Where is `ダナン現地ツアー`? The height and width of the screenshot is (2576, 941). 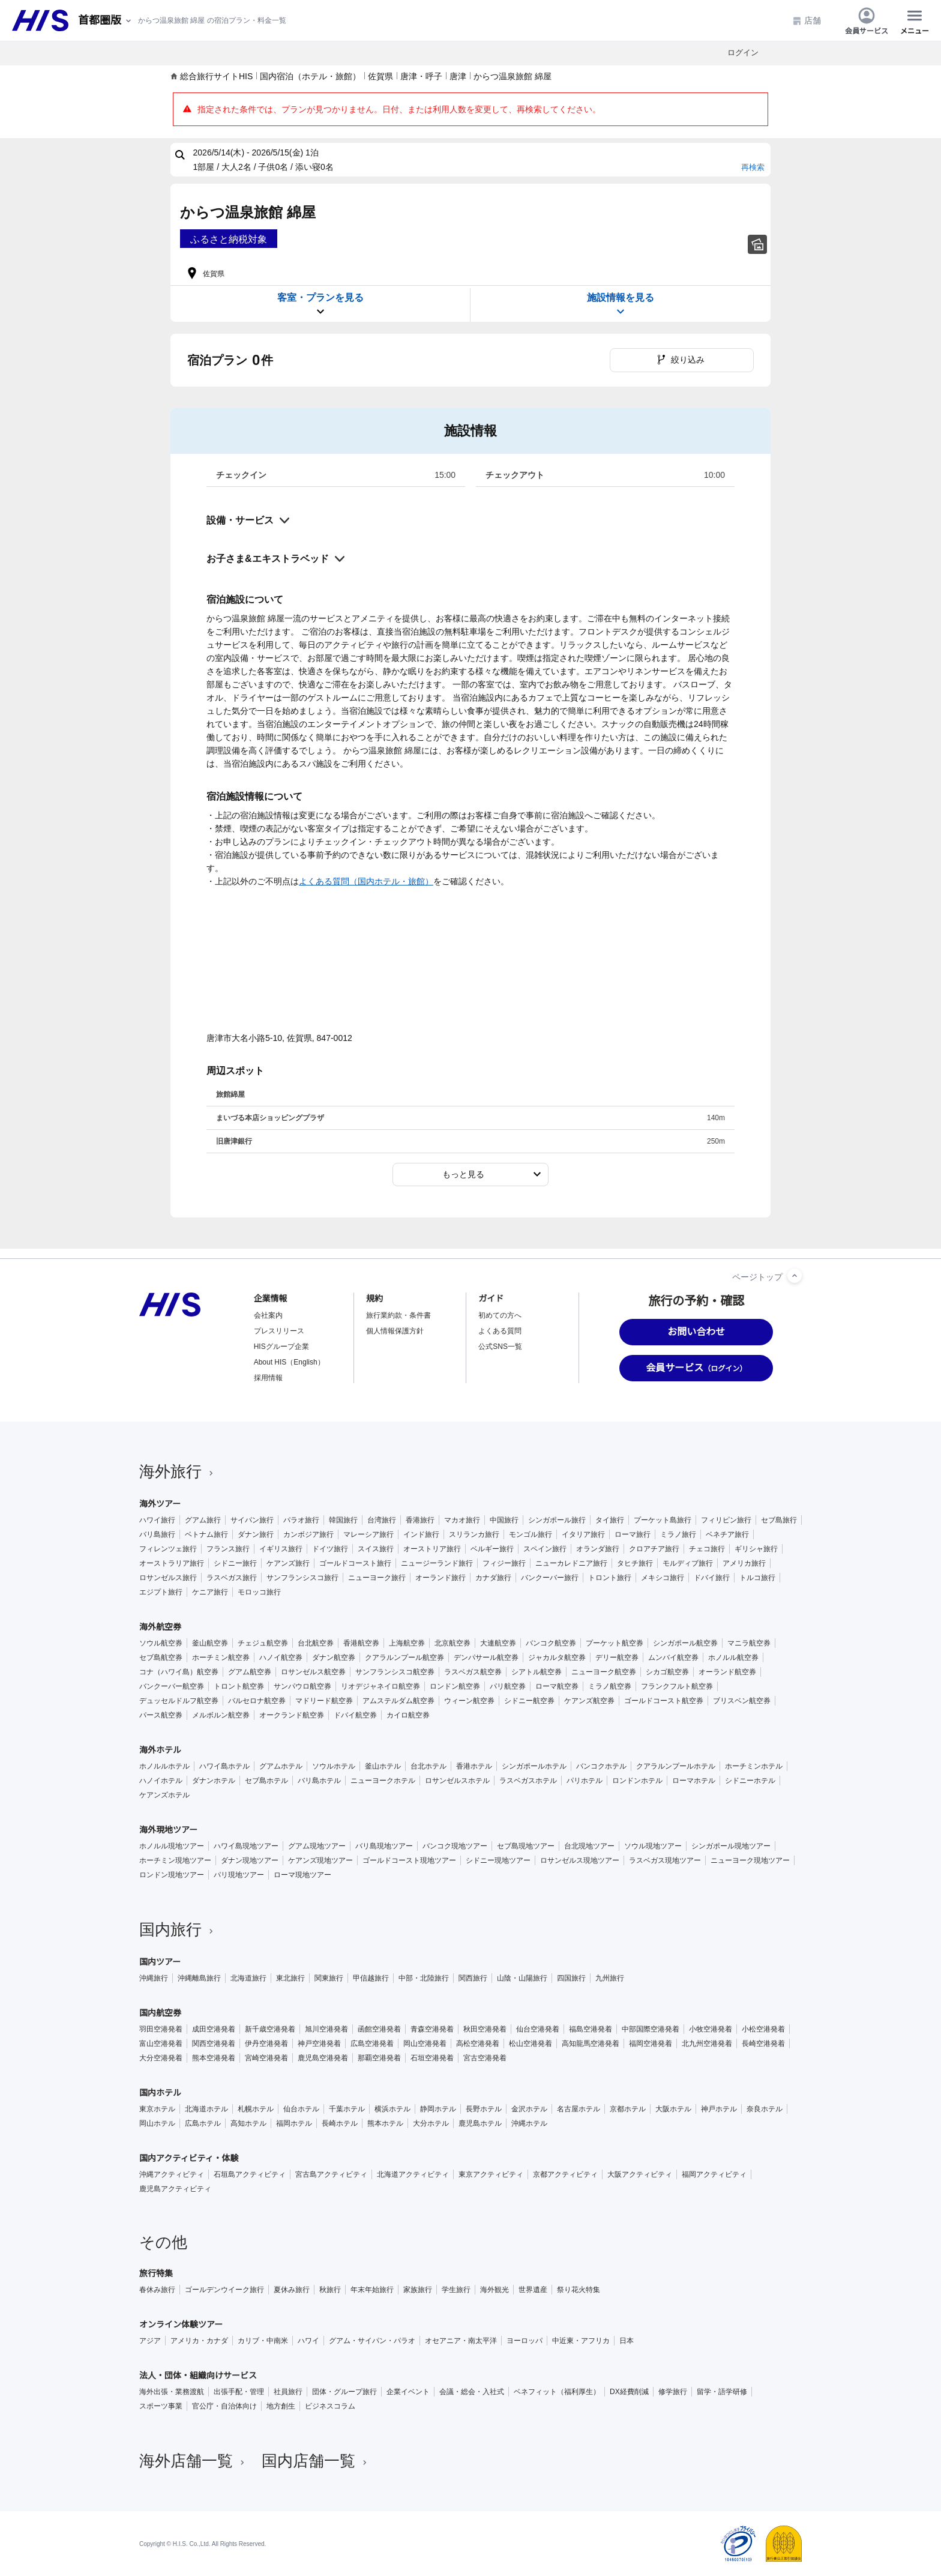 ダナン現地ツアー is located at coordinates (249, 1860).